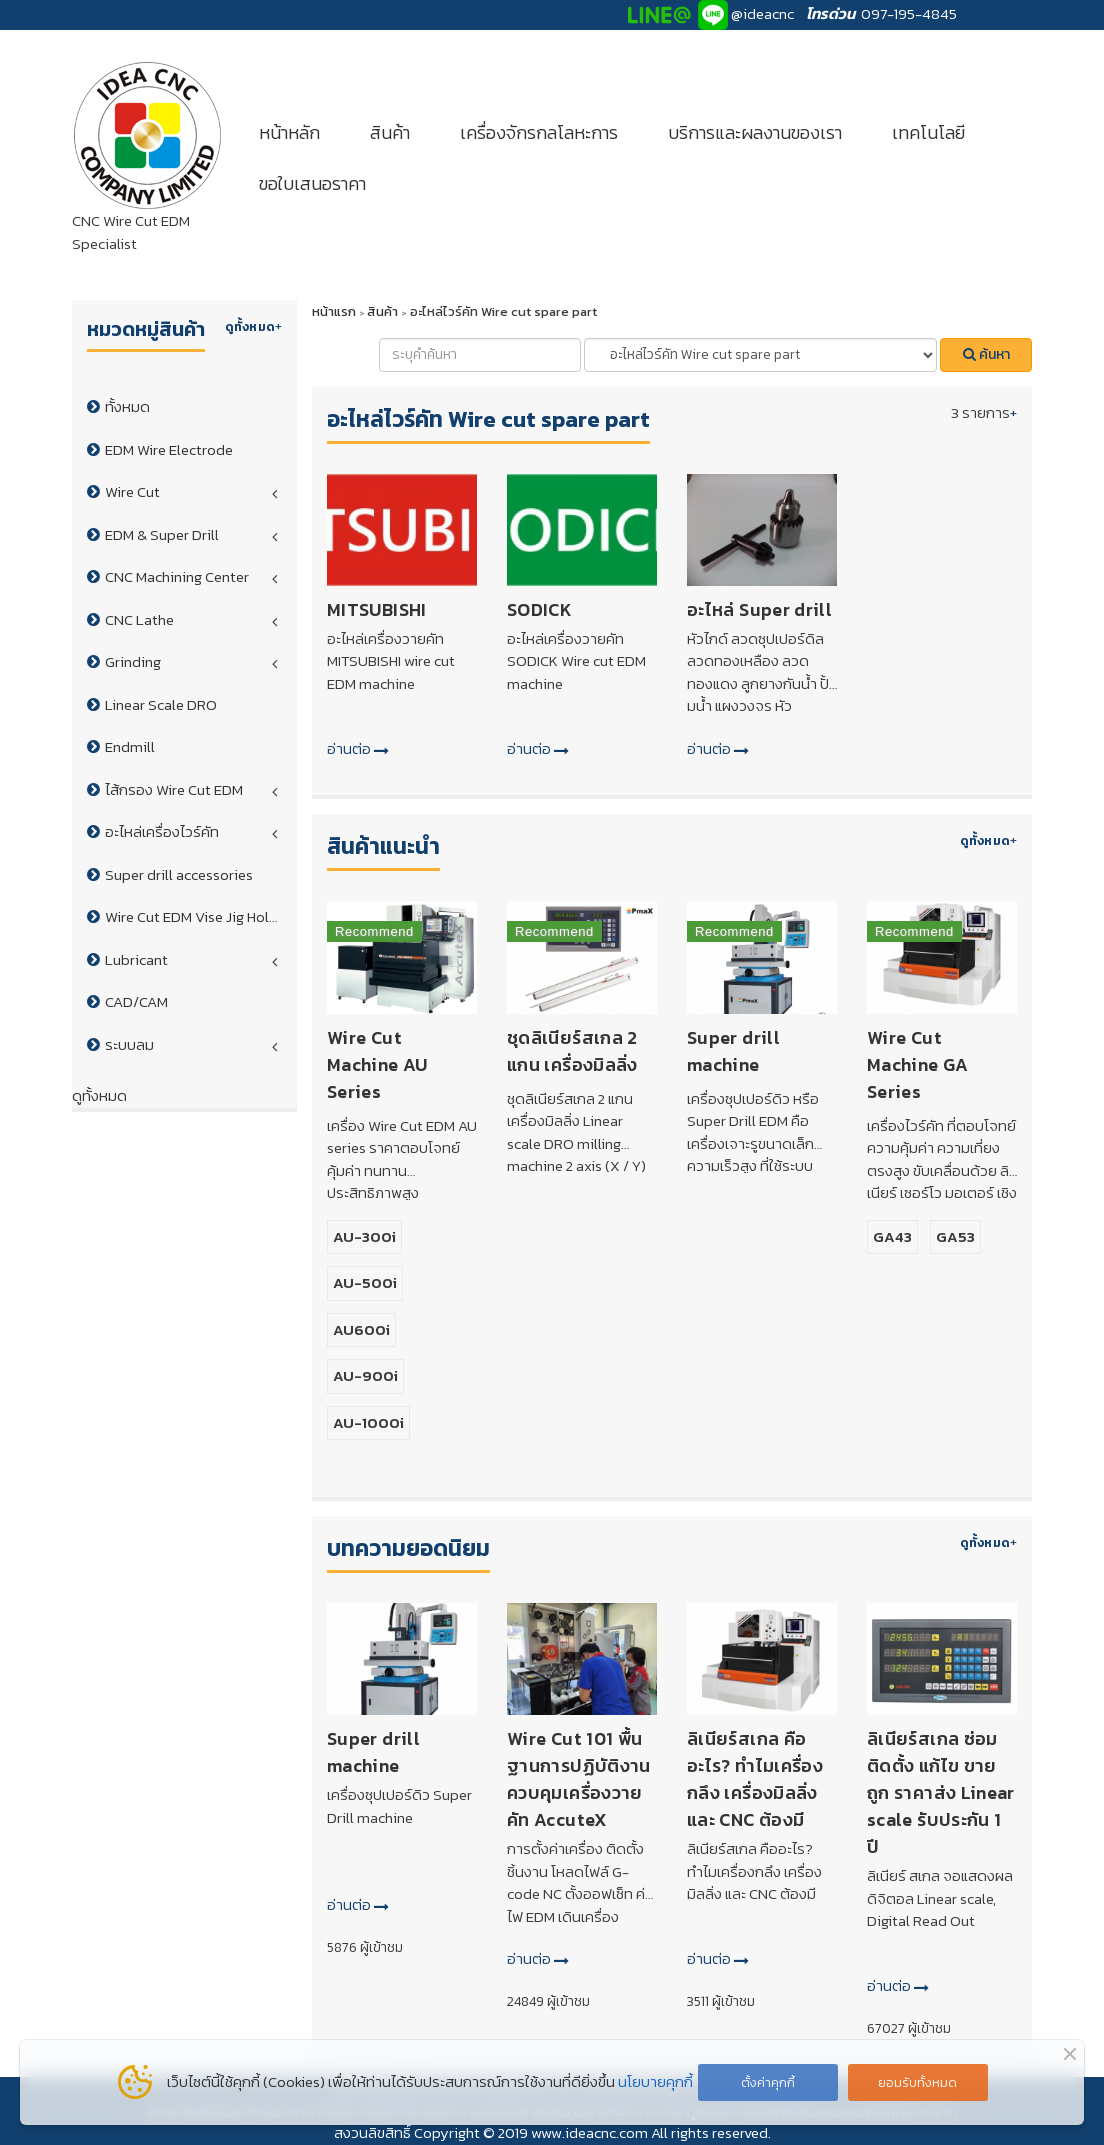 The image size is (1104, 2145). I want to click on อะไหล่เครื่องไวร์คัท, so click(162, 831).